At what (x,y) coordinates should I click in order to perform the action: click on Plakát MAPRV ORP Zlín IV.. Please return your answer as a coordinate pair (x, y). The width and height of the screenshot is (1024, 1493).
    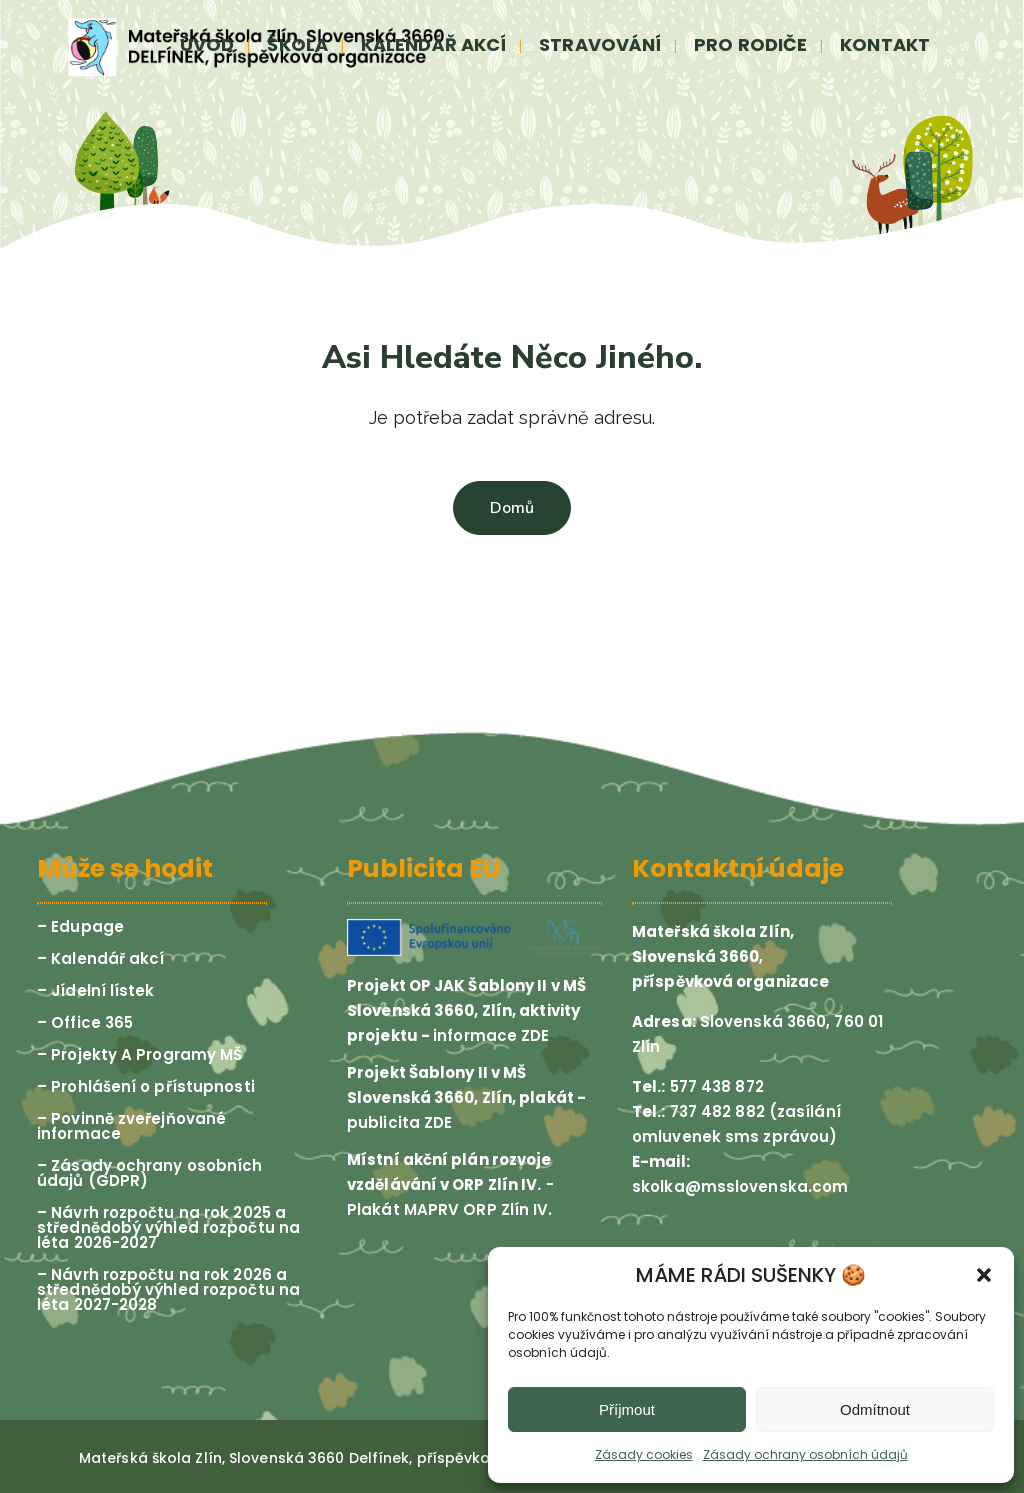
    Looking at the image, I should click on (450, 1209).